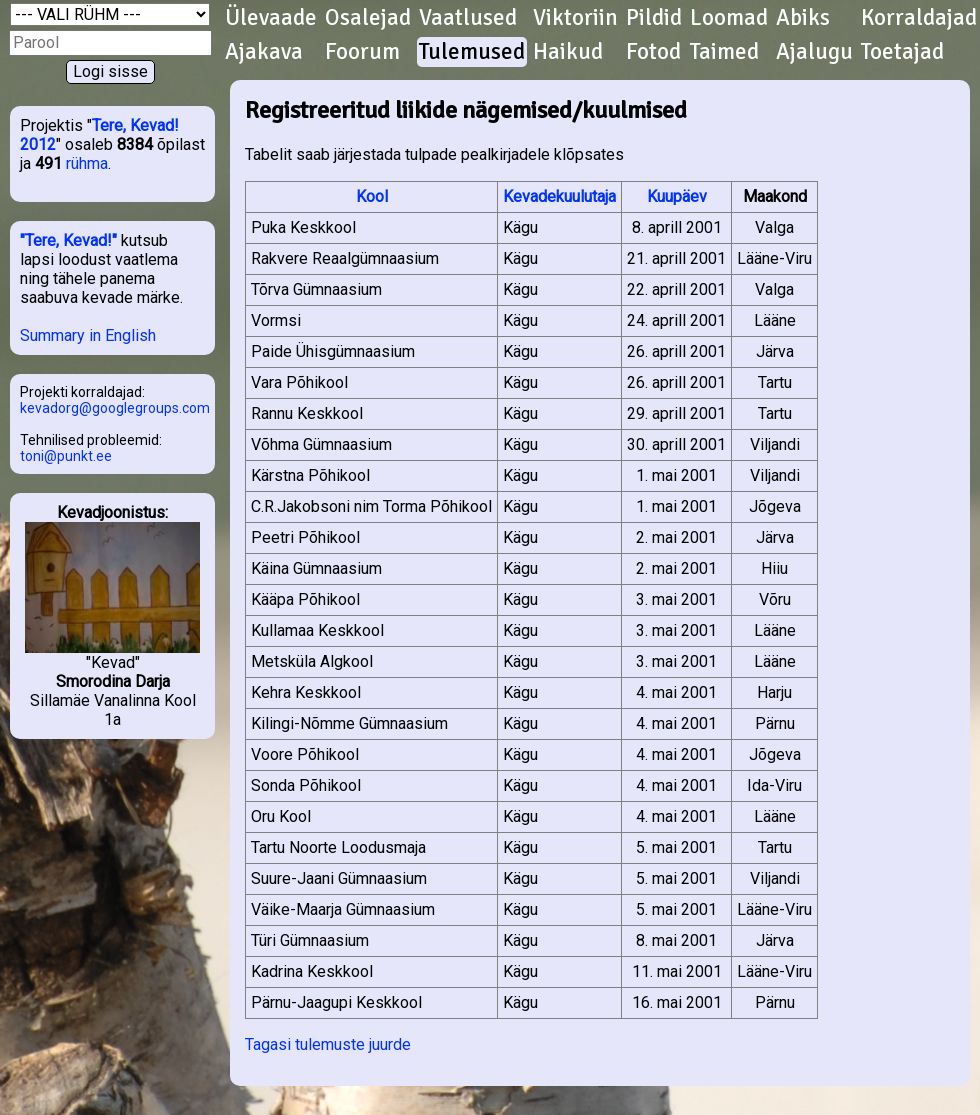  What do you see at coordinates (271, 18) in the screenshot?
I see `Ülevaade` at bounding box center [271, 18].